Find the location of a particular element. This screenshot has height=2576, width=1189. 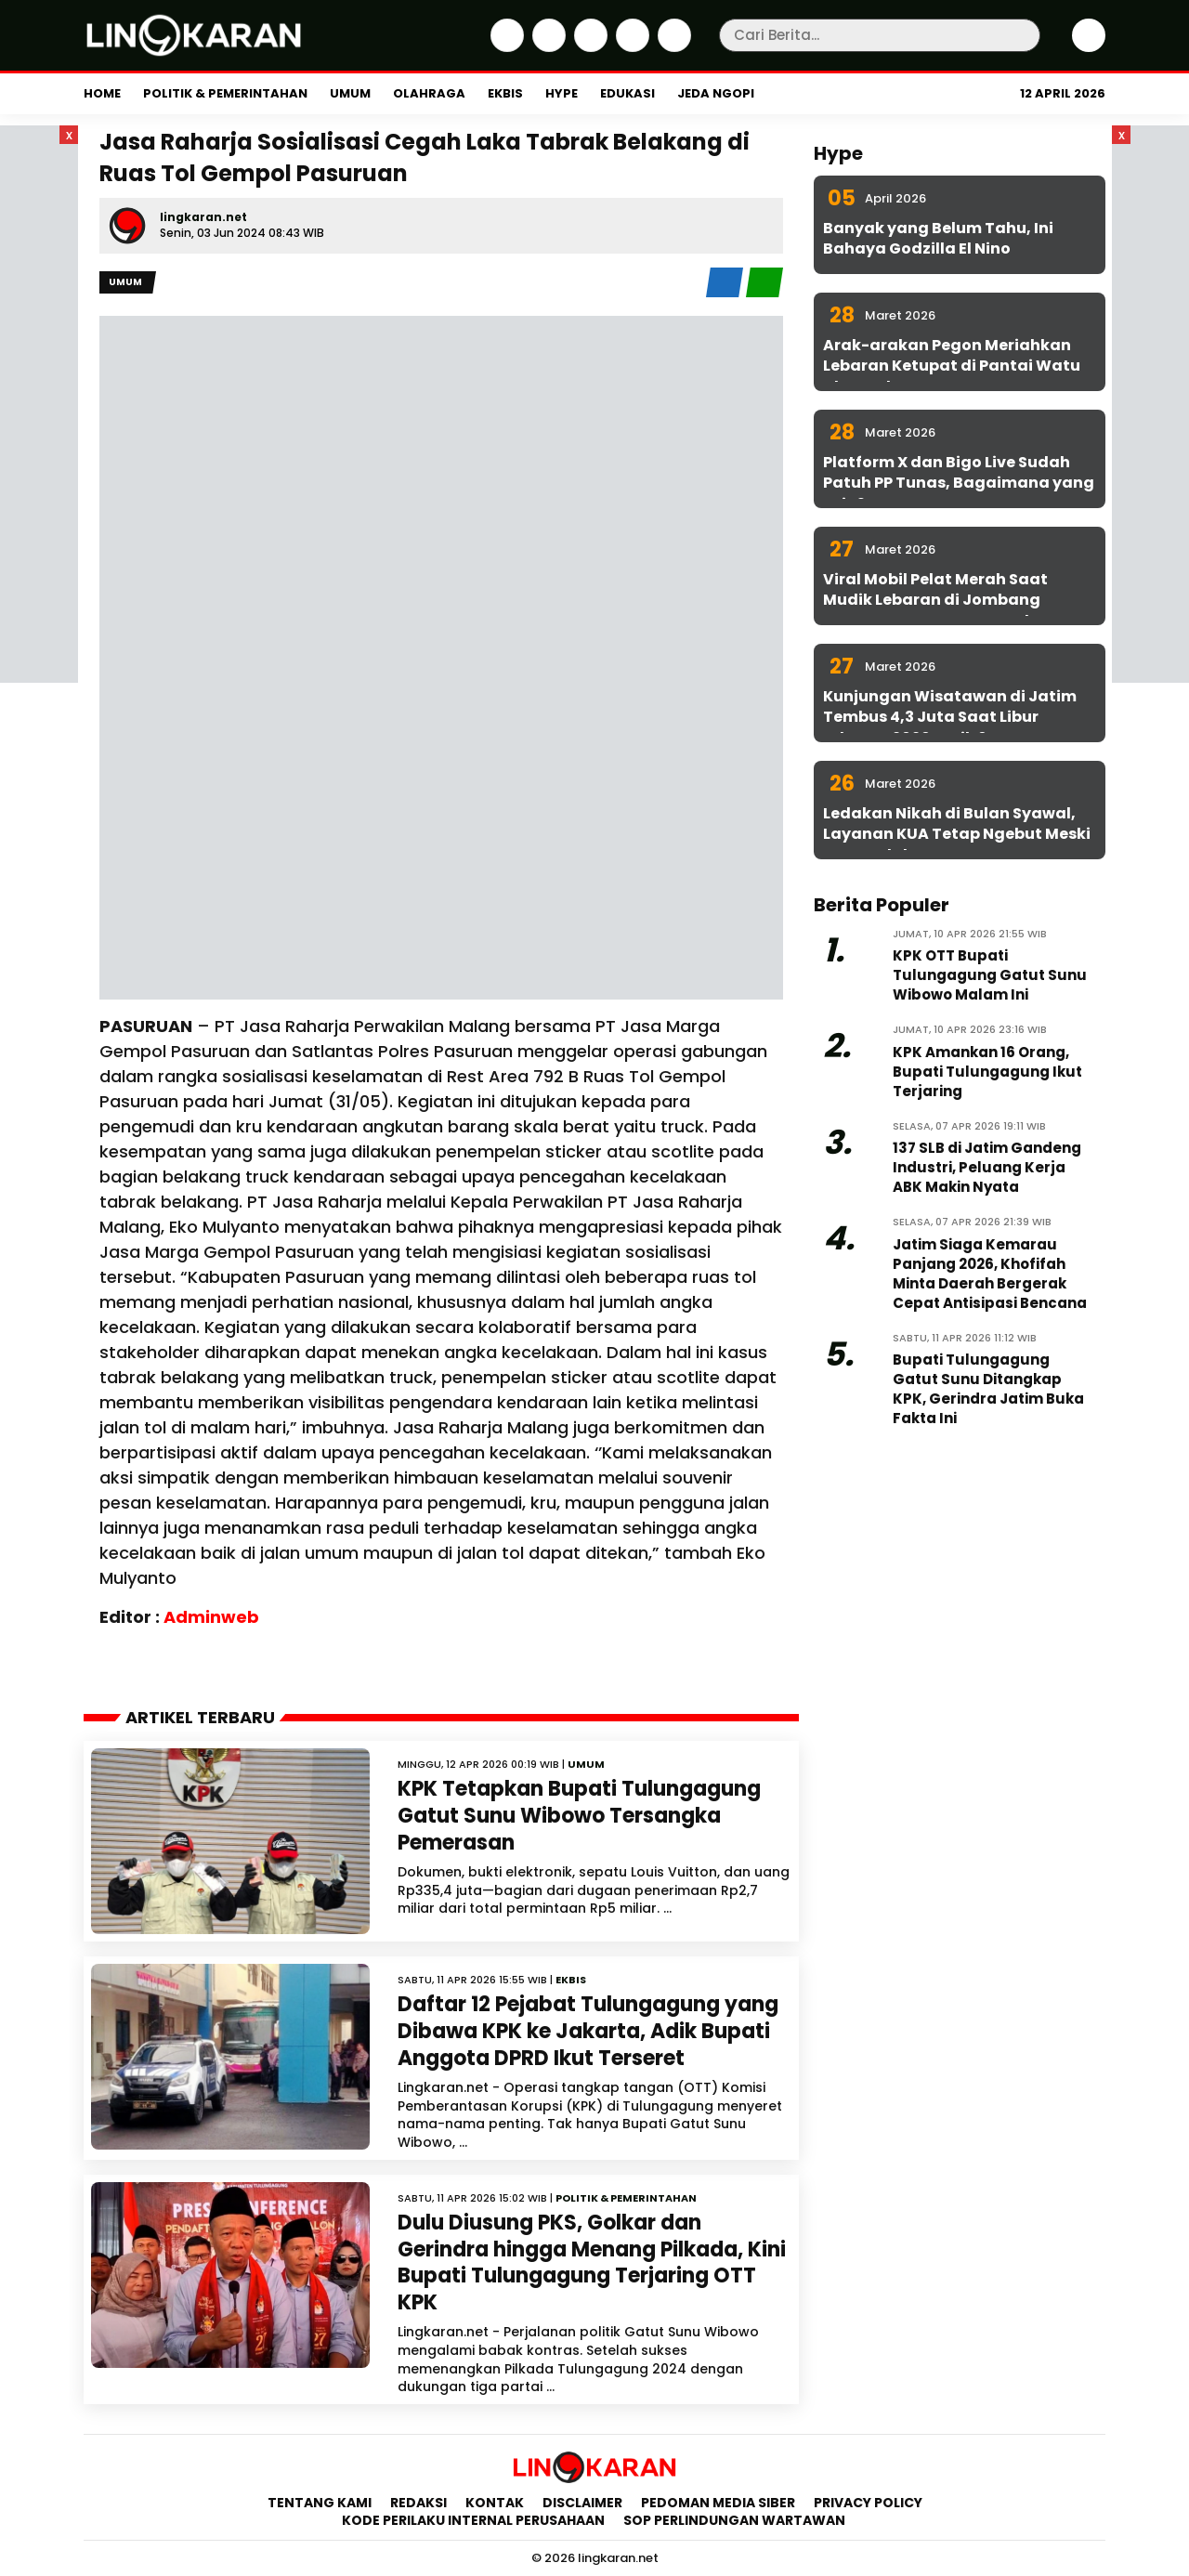

Home is located at coordinates (102, 93).